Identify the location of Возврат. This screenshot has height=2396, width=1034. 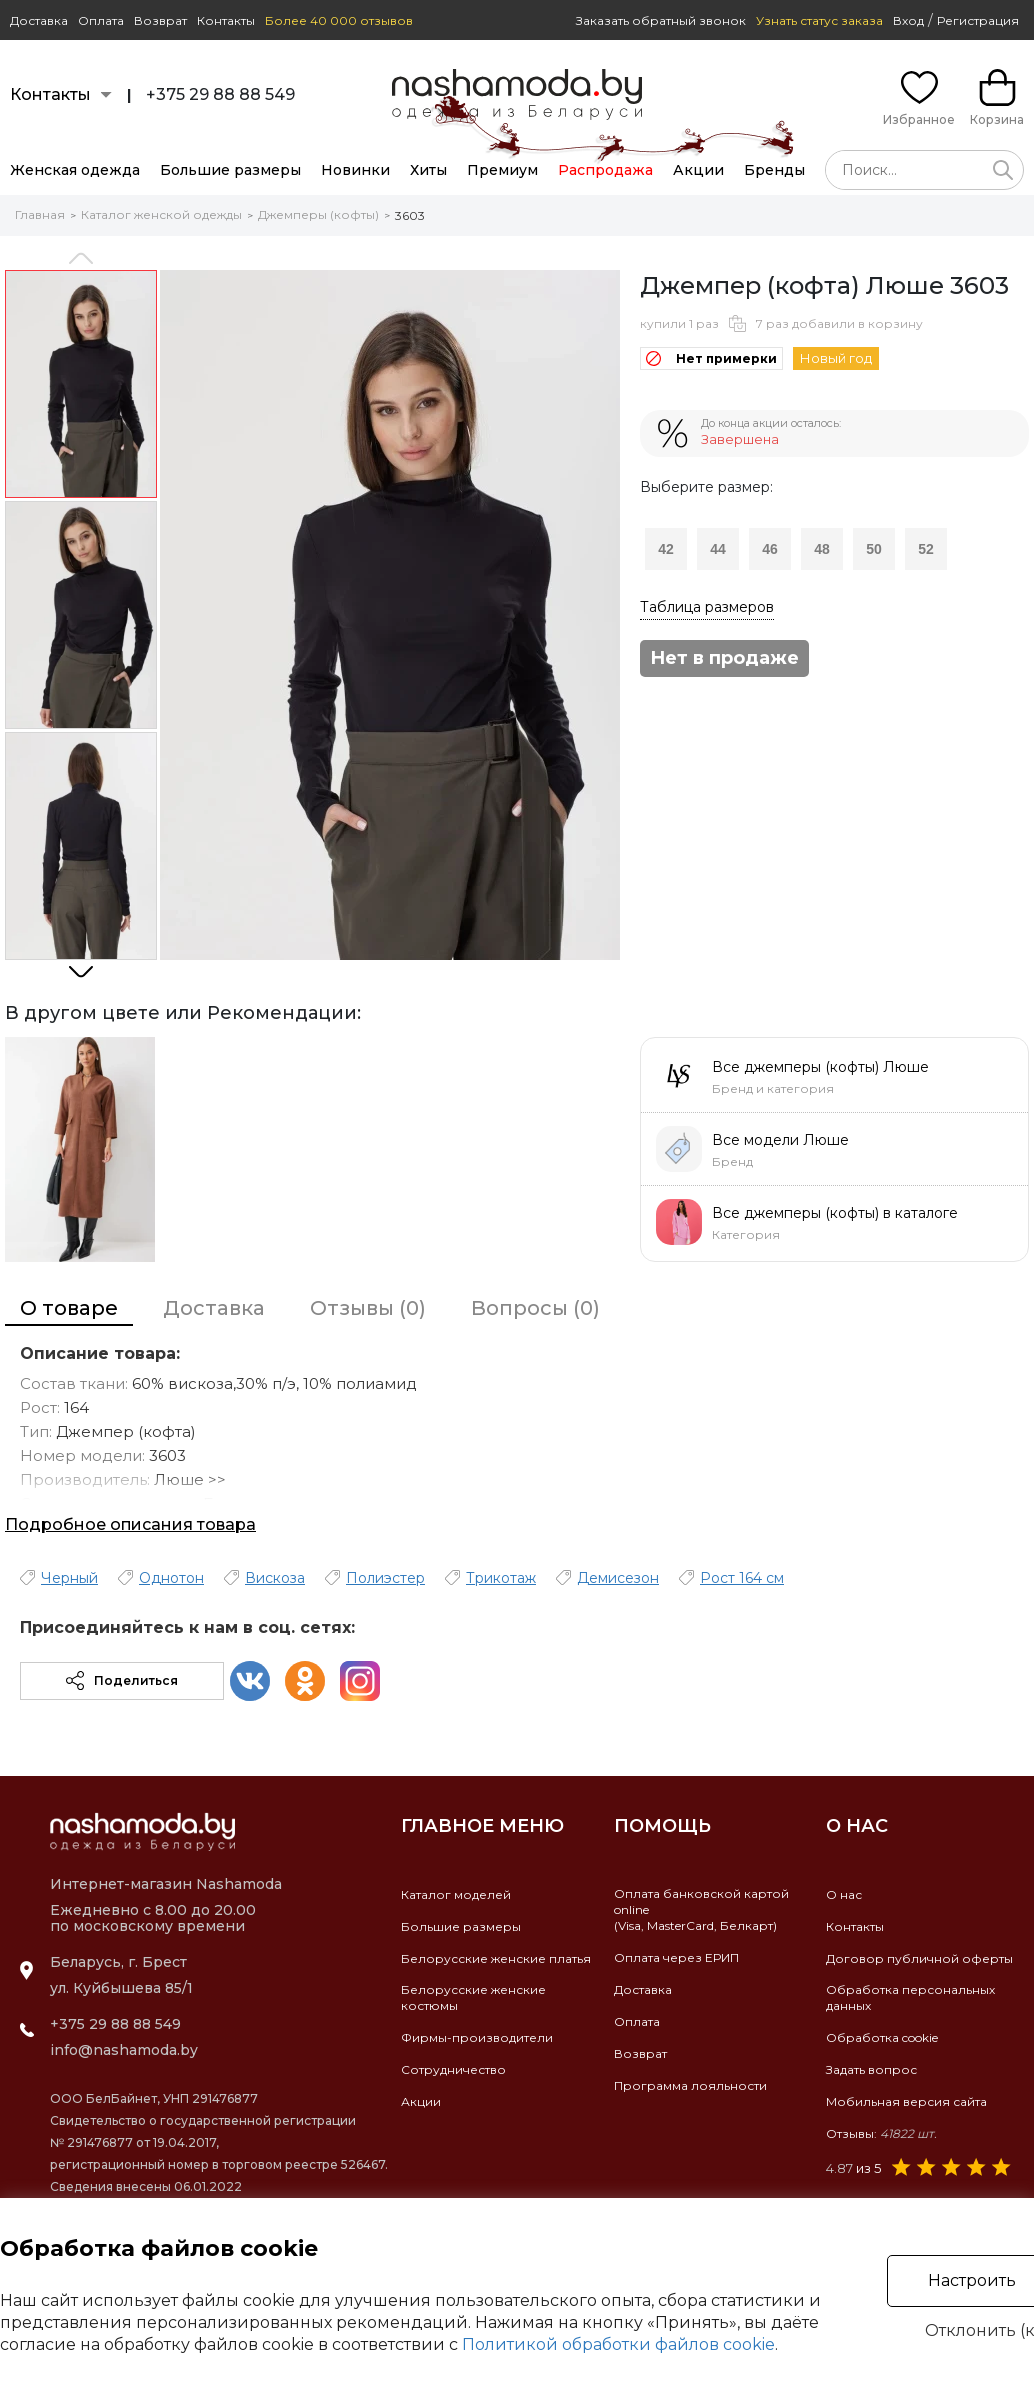
(160, 20).